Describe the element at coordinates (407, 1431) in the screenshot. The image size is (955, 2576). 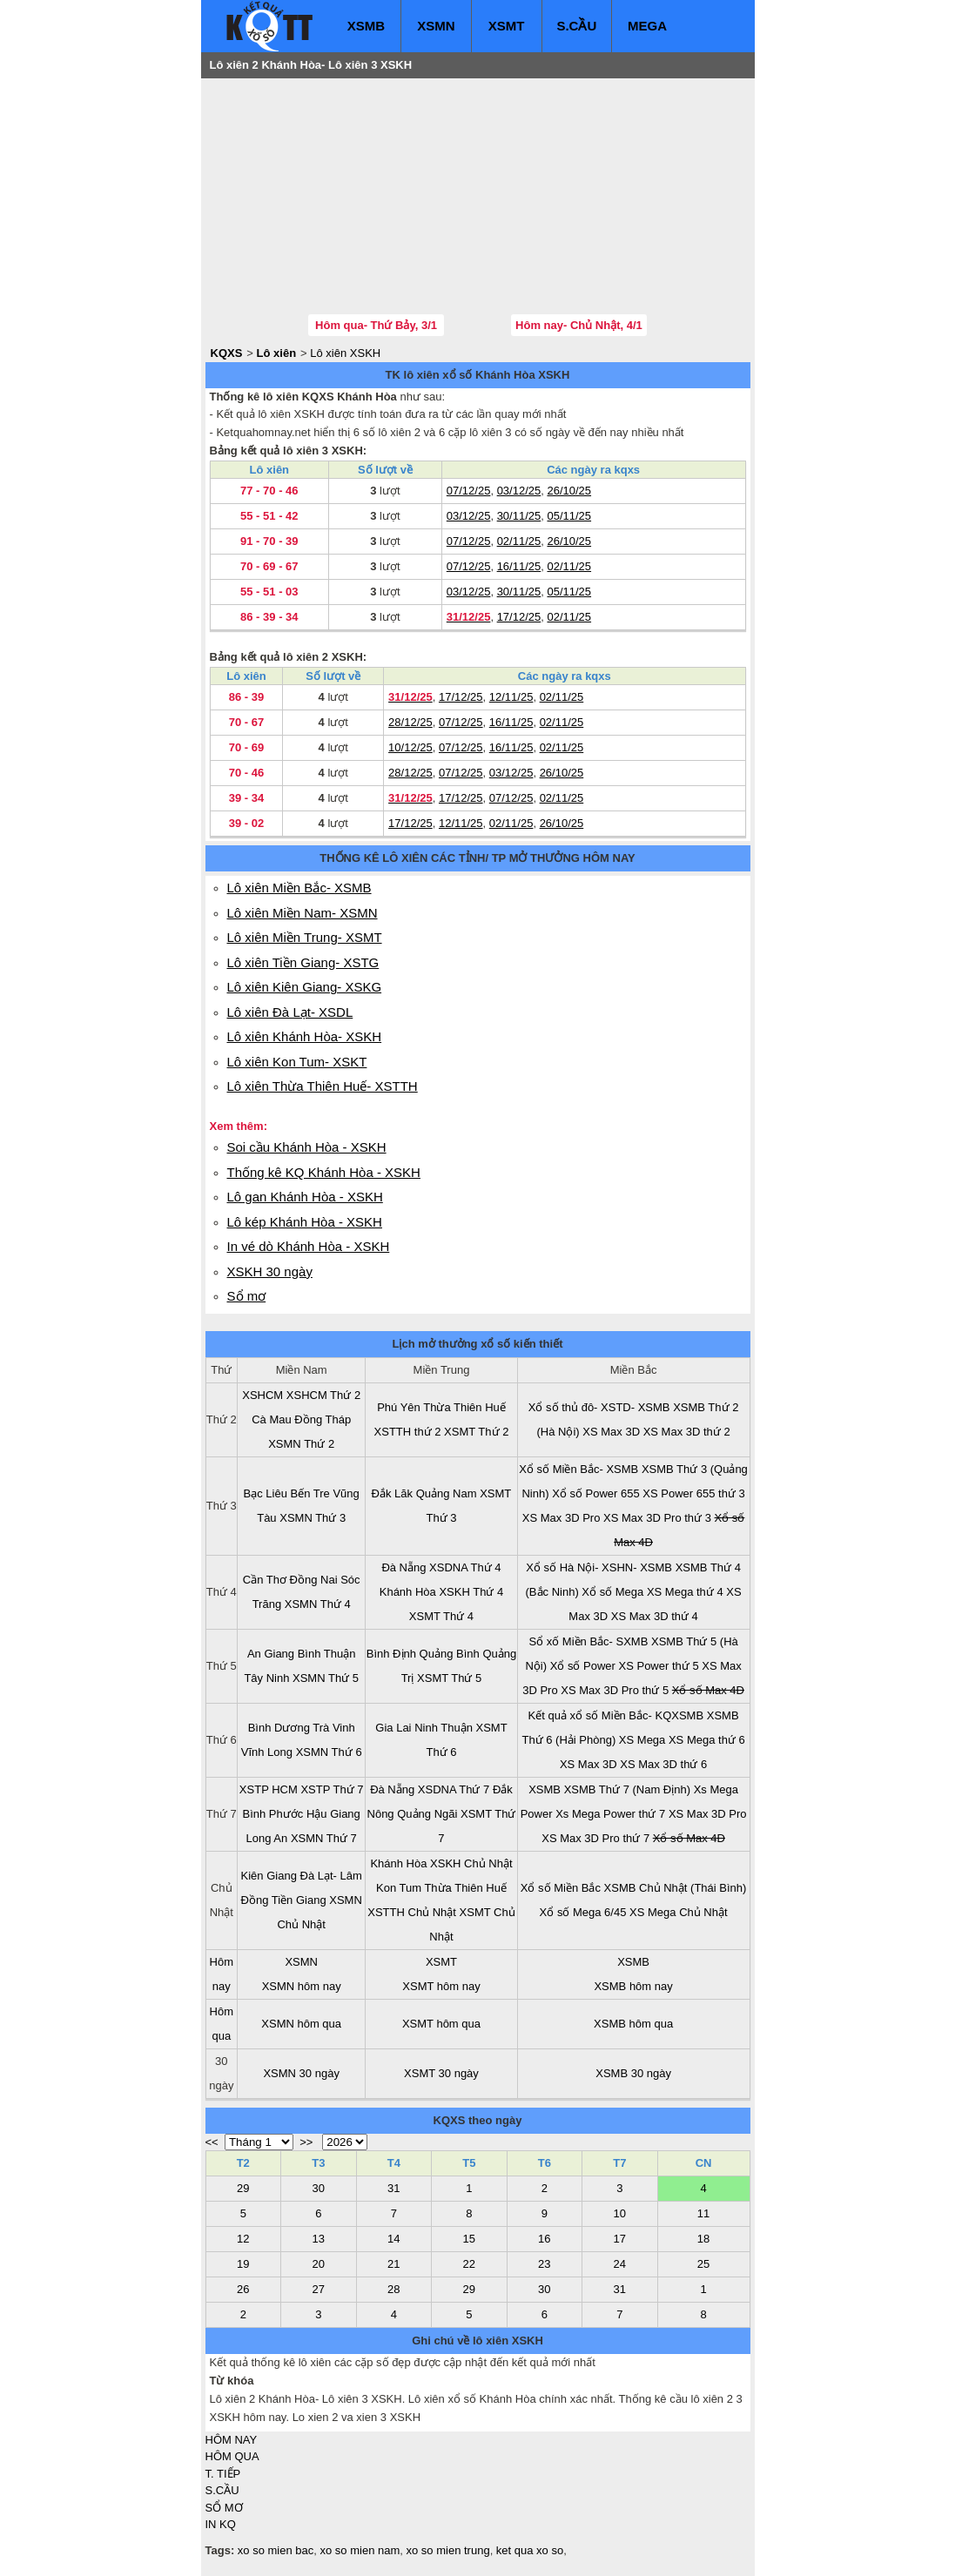
I see `XSTTH thứ 2` at that location.